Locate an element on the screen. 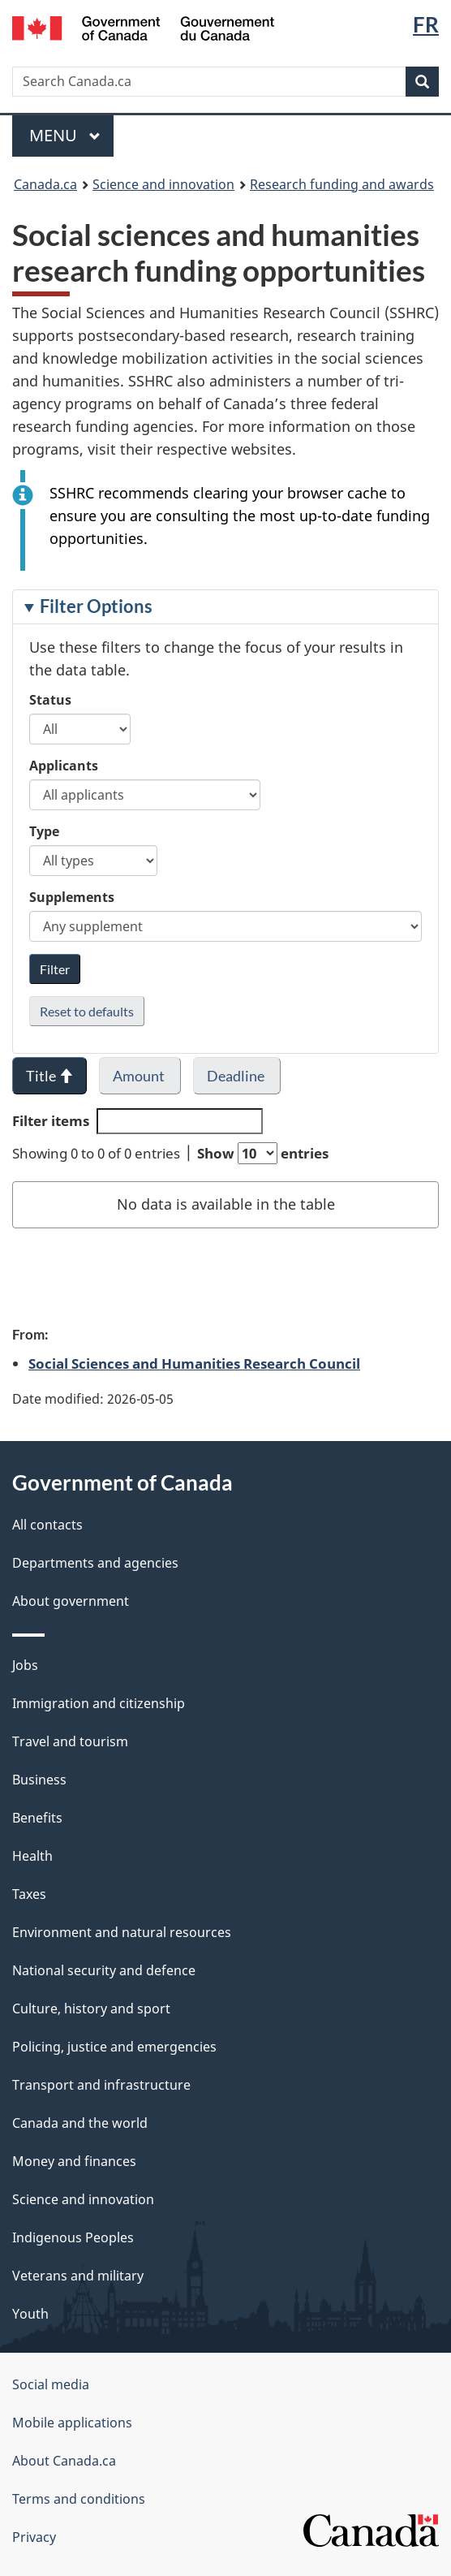  All contacts is located at coordinates (47, 1525).